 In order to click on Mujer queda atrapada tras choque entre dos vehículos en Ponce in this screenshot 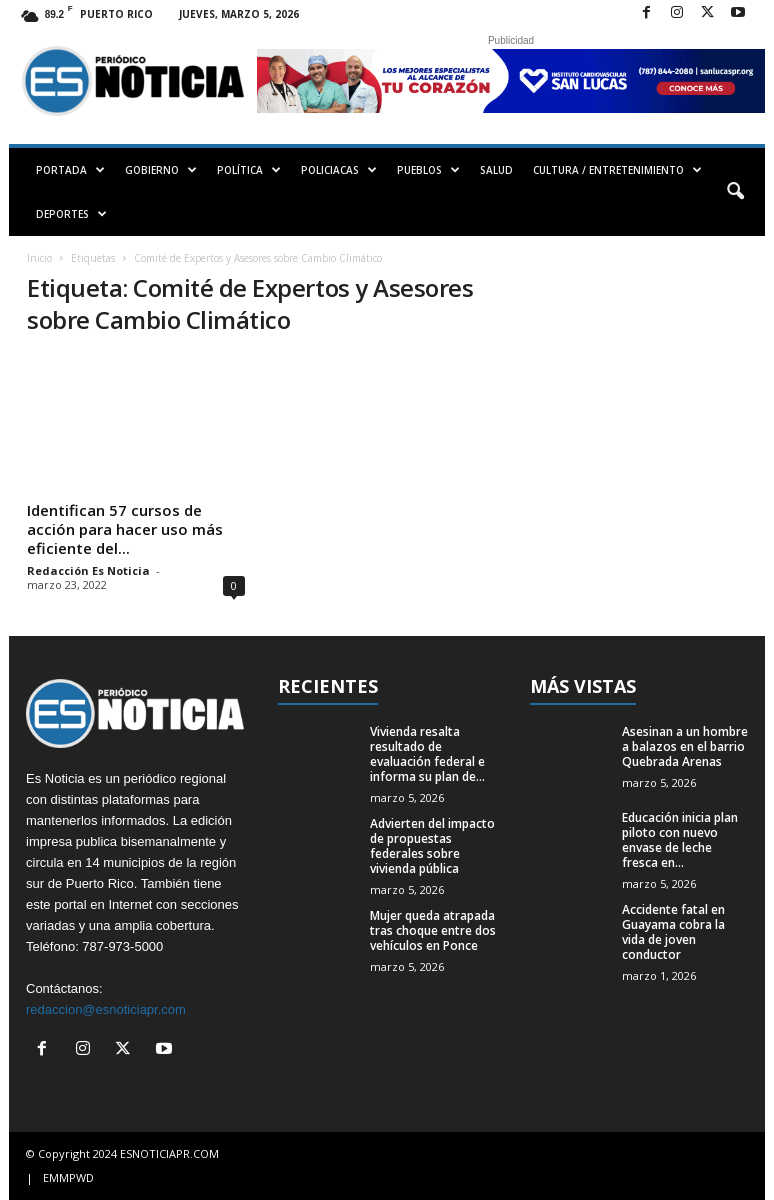, I will do `click(433, 930)`.